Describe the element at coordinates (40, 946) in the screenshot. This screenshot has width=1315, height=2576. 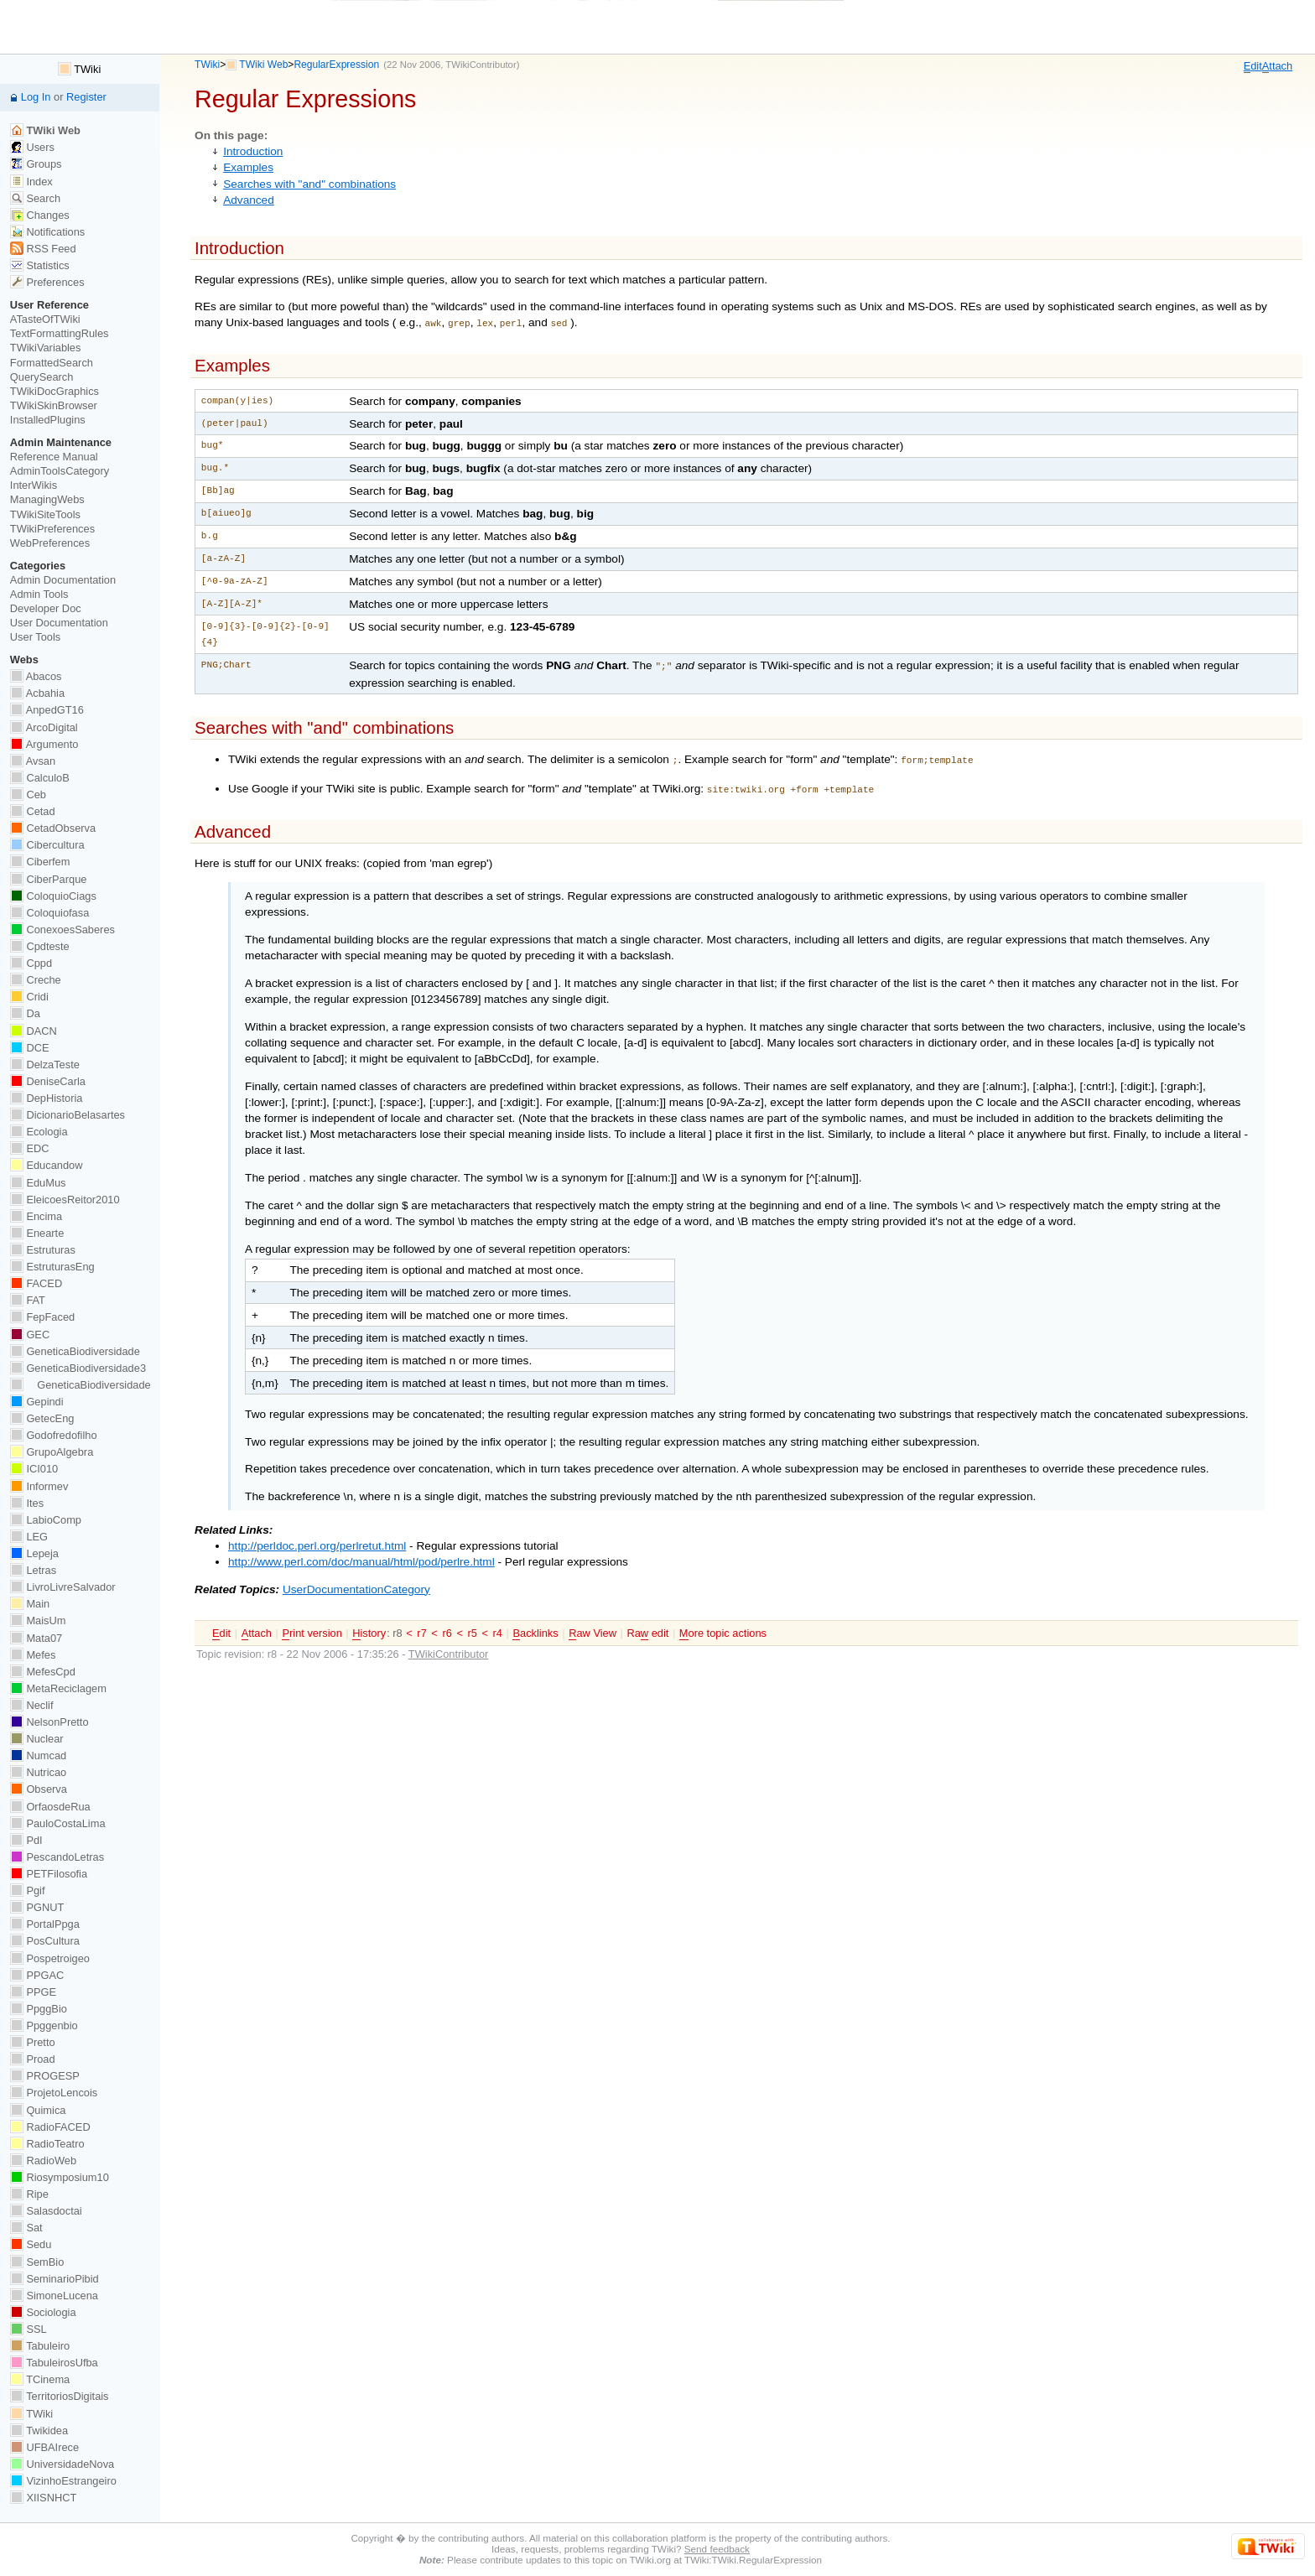
I see `Cpdteste` at that location.